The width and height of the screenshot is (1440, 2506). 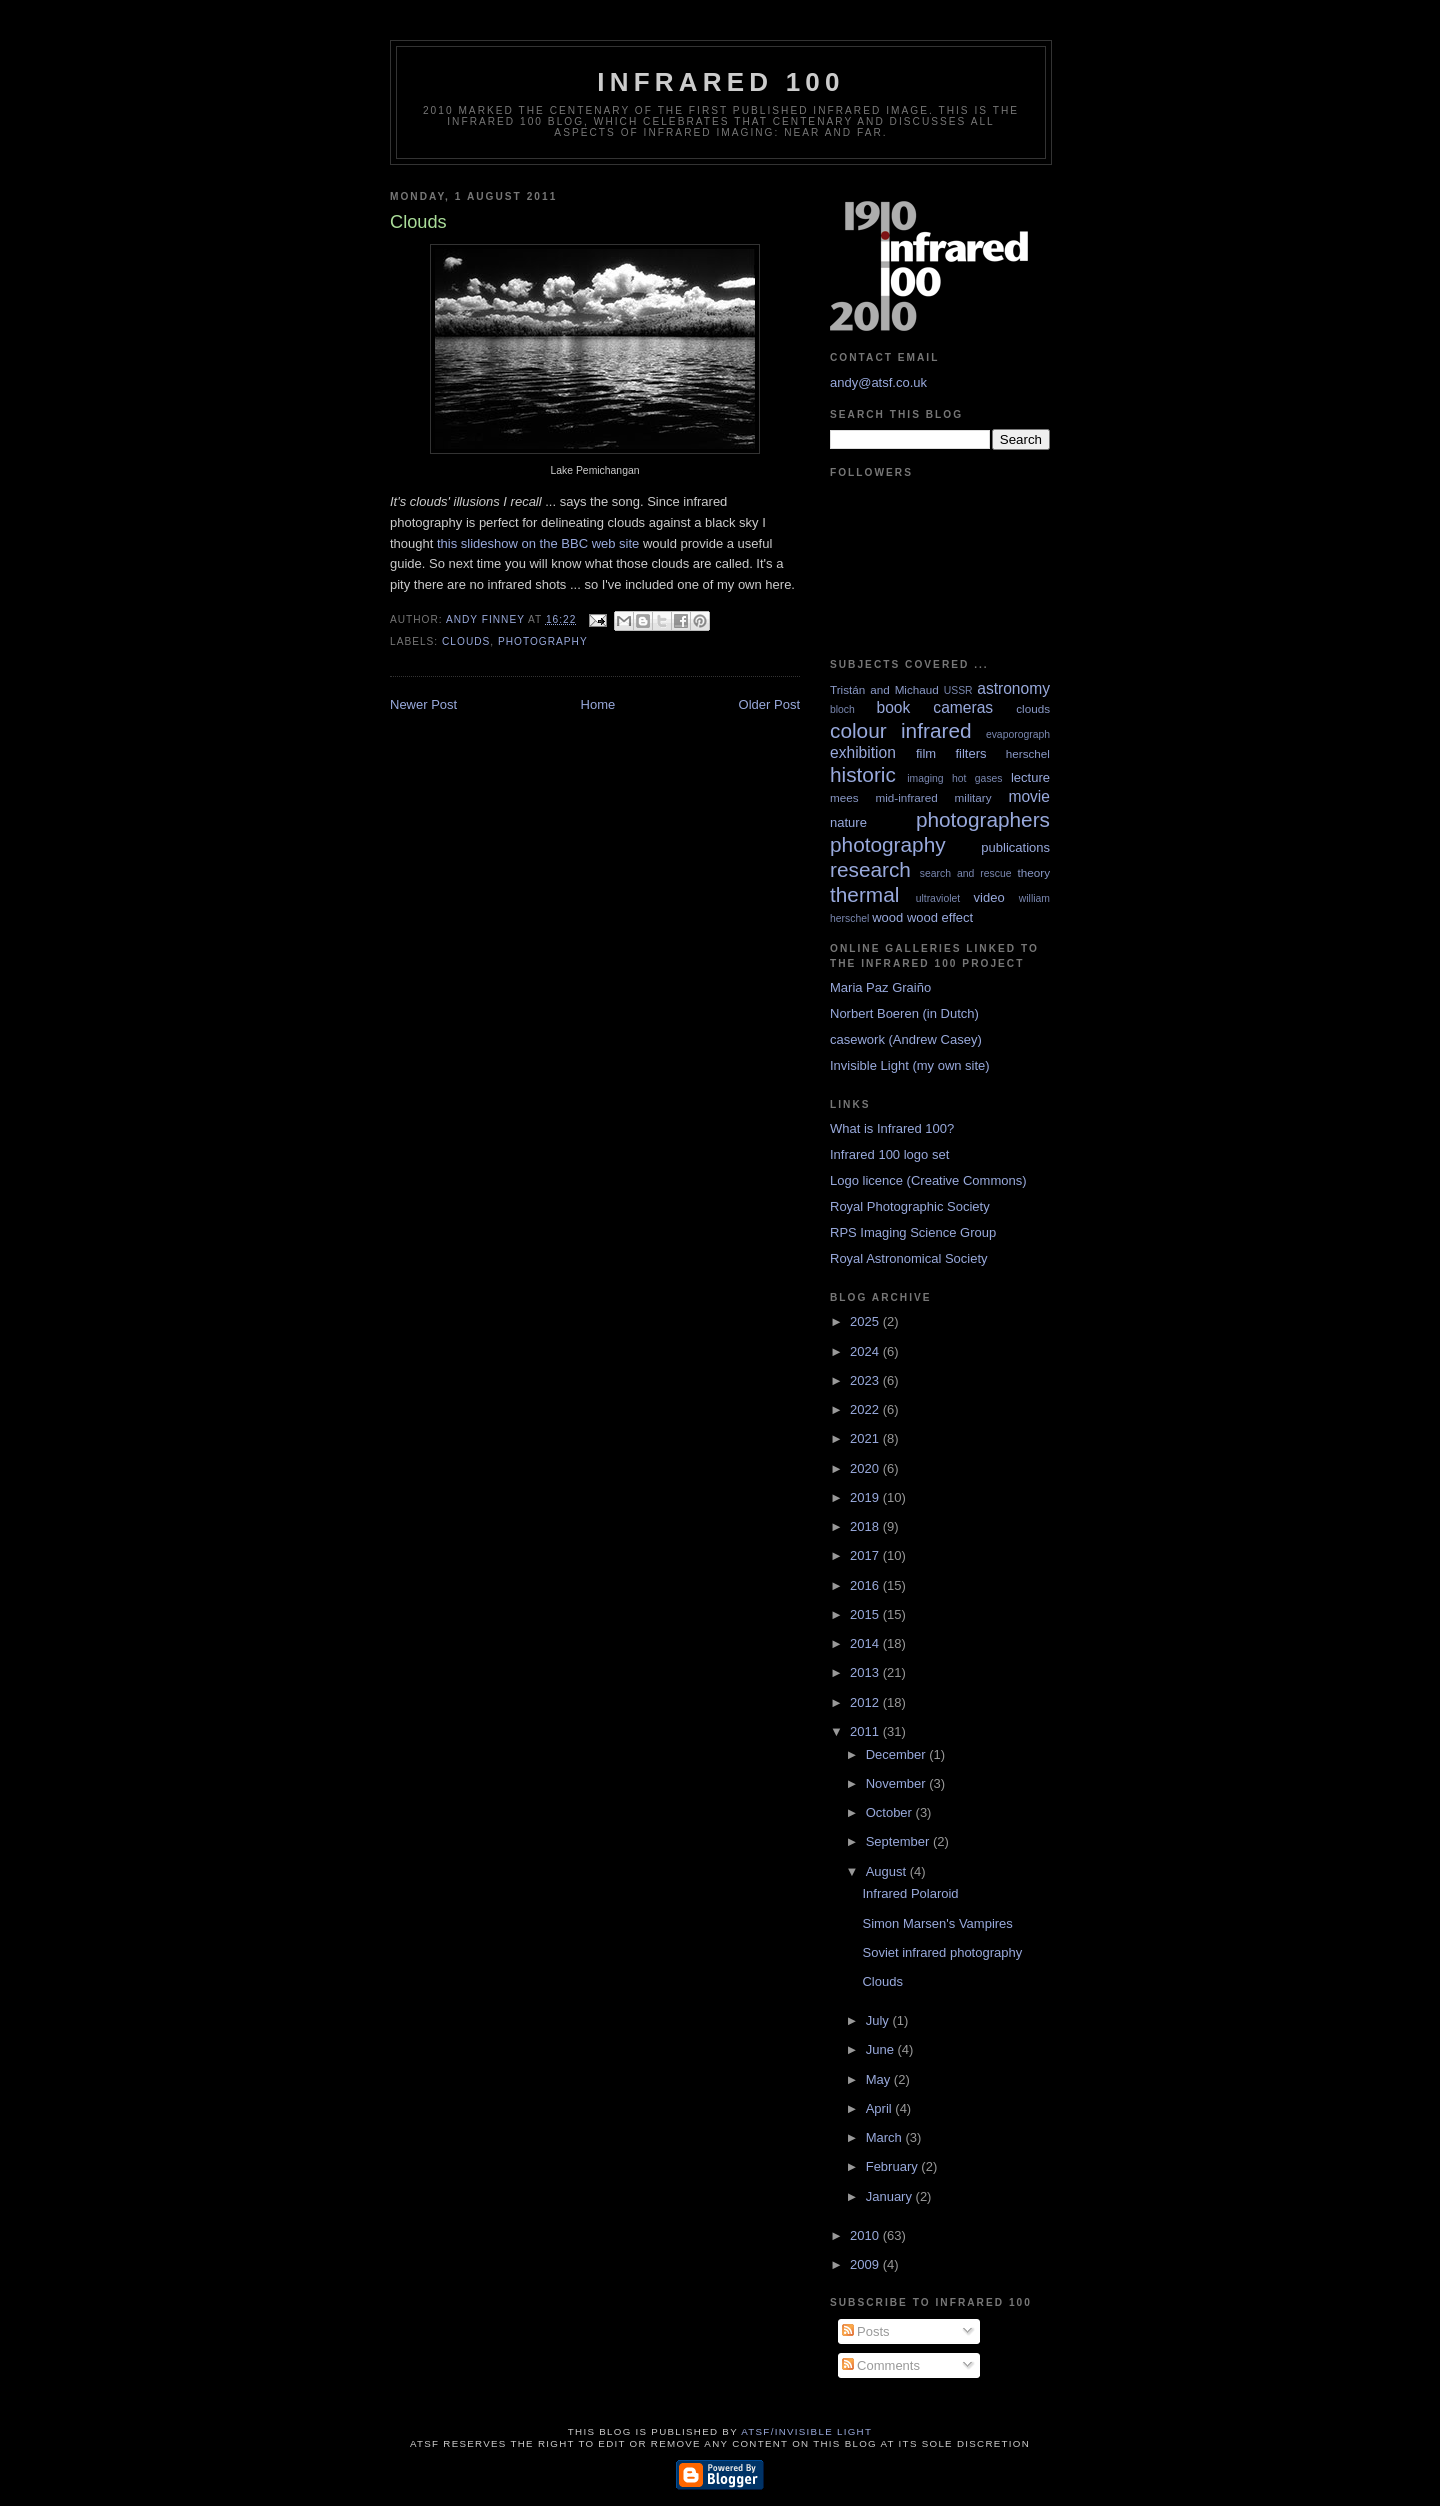 I want to click on filters, so click(x=970, y=753).